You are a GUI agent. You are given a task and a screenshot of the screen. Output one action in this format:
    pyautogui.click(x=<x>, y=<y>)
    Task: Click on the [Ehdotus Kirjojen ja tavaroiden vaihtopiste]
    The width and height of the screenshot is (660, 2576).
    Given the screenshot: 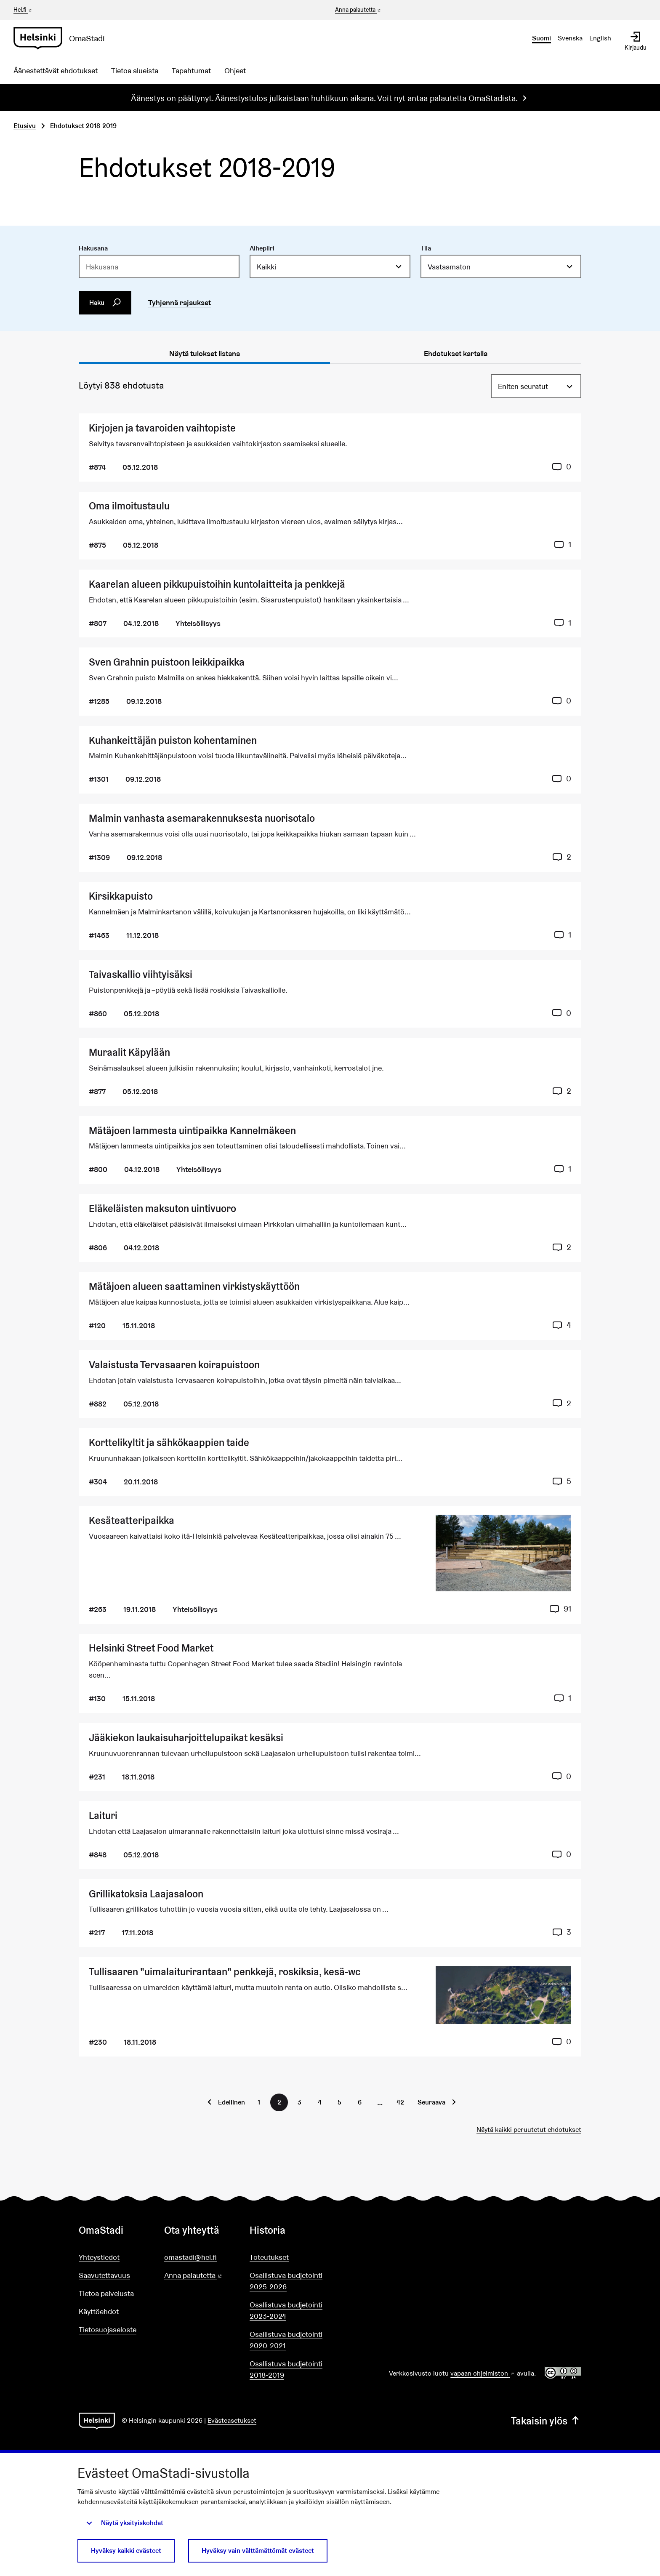 What is the action you would take?
    pyautogui.click(x=330, y=447)
    